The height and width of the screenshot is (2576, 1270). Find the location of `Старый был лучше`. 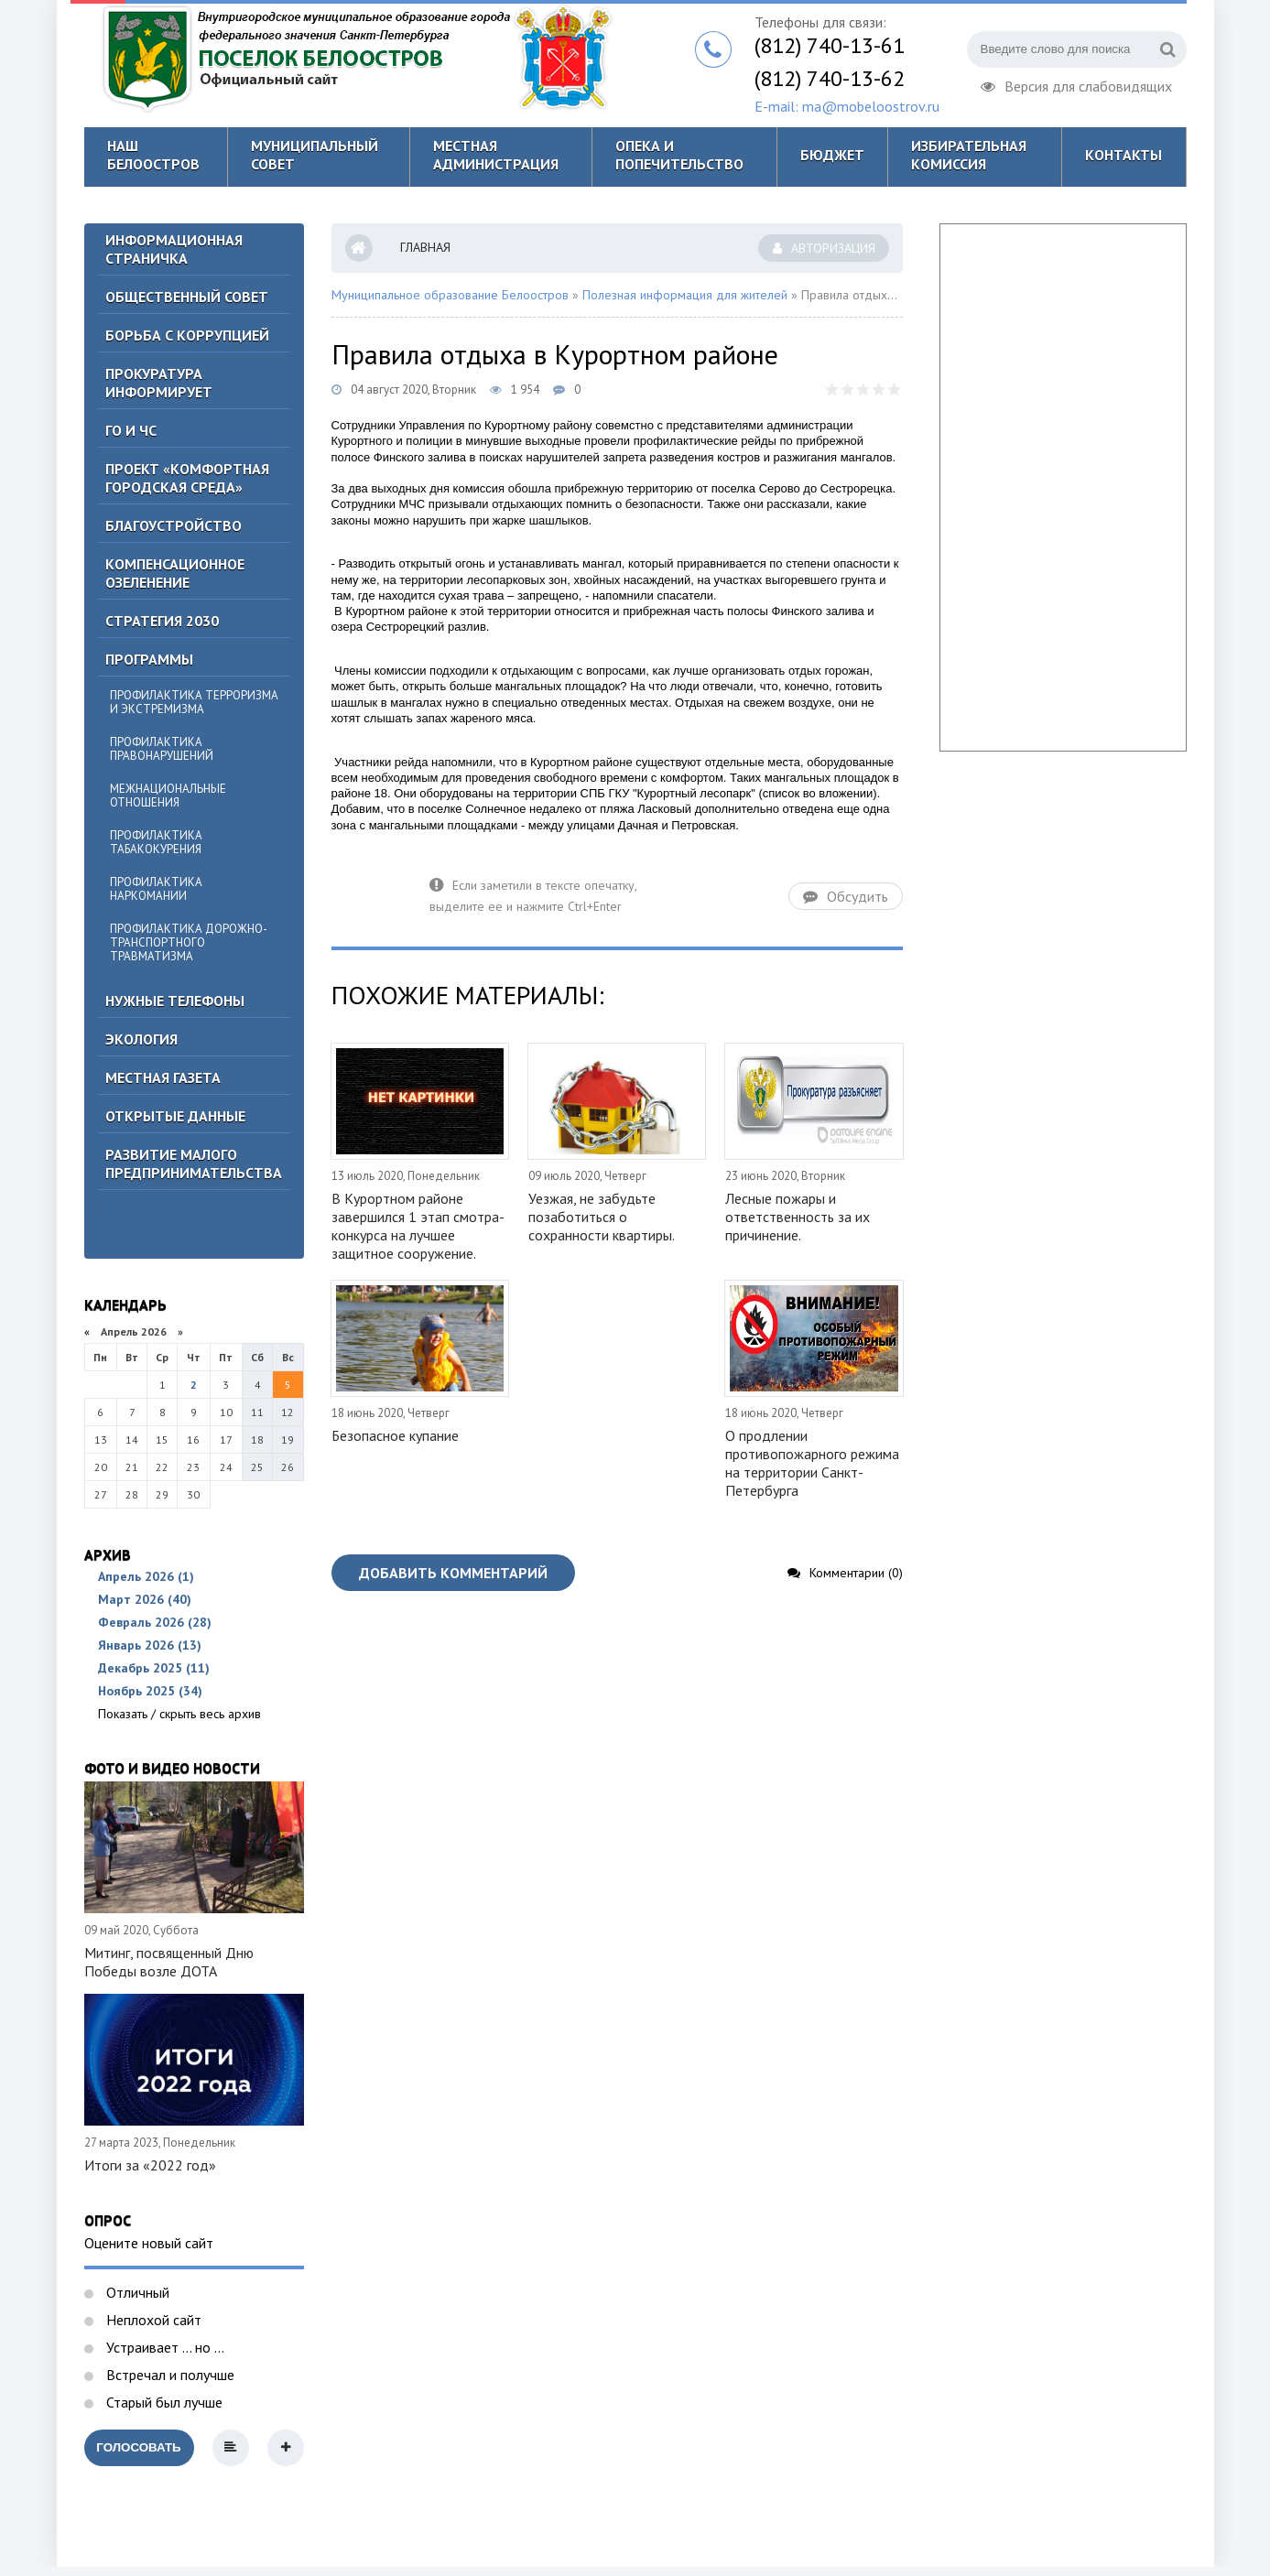

Старый был лучше is located at coordinates (163, 2402).